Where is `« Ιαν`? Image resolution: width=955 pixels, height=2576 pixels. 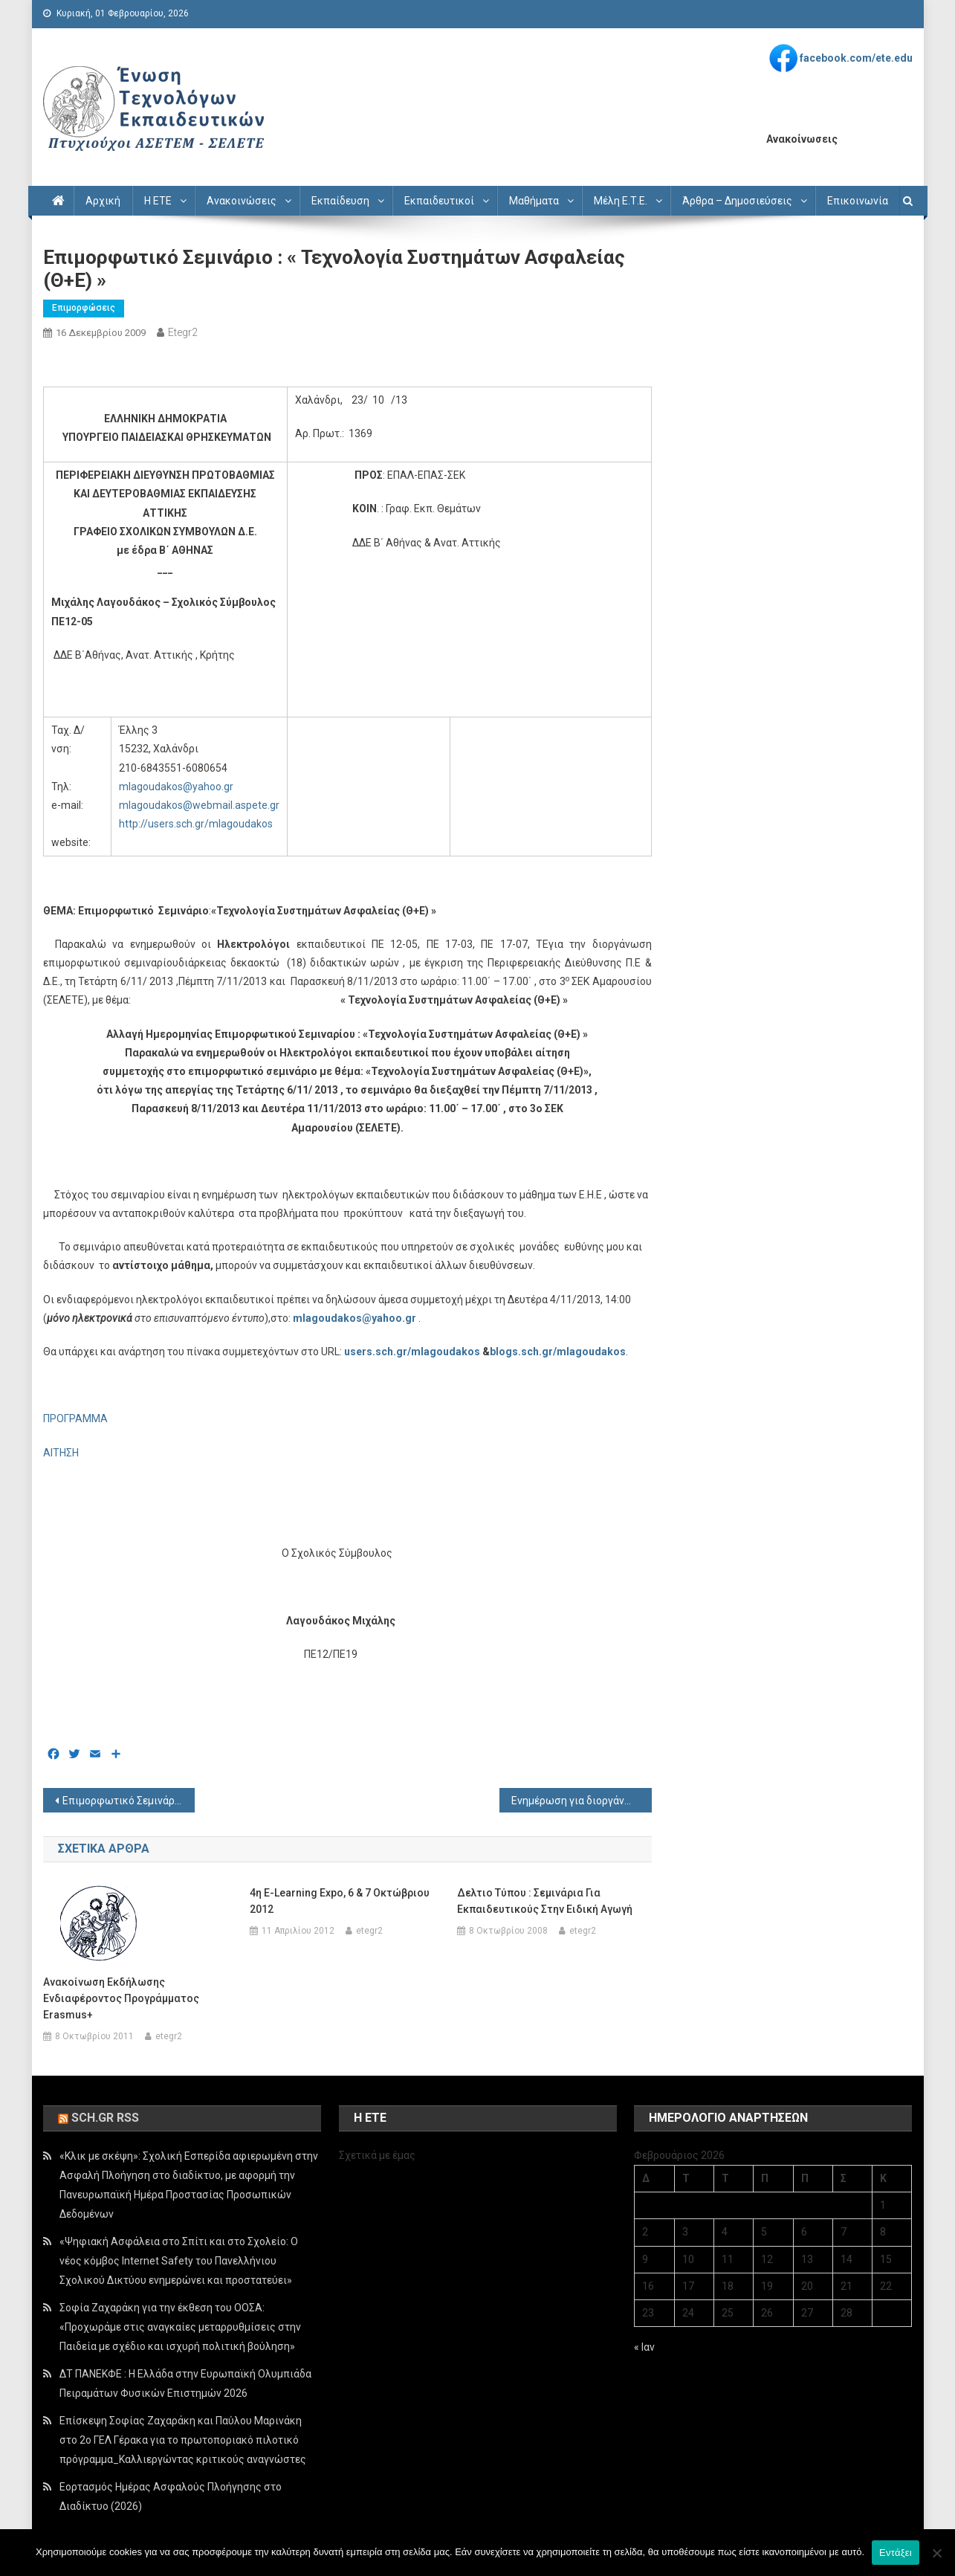 « Ιαν is located at coordinates (644, 2347).